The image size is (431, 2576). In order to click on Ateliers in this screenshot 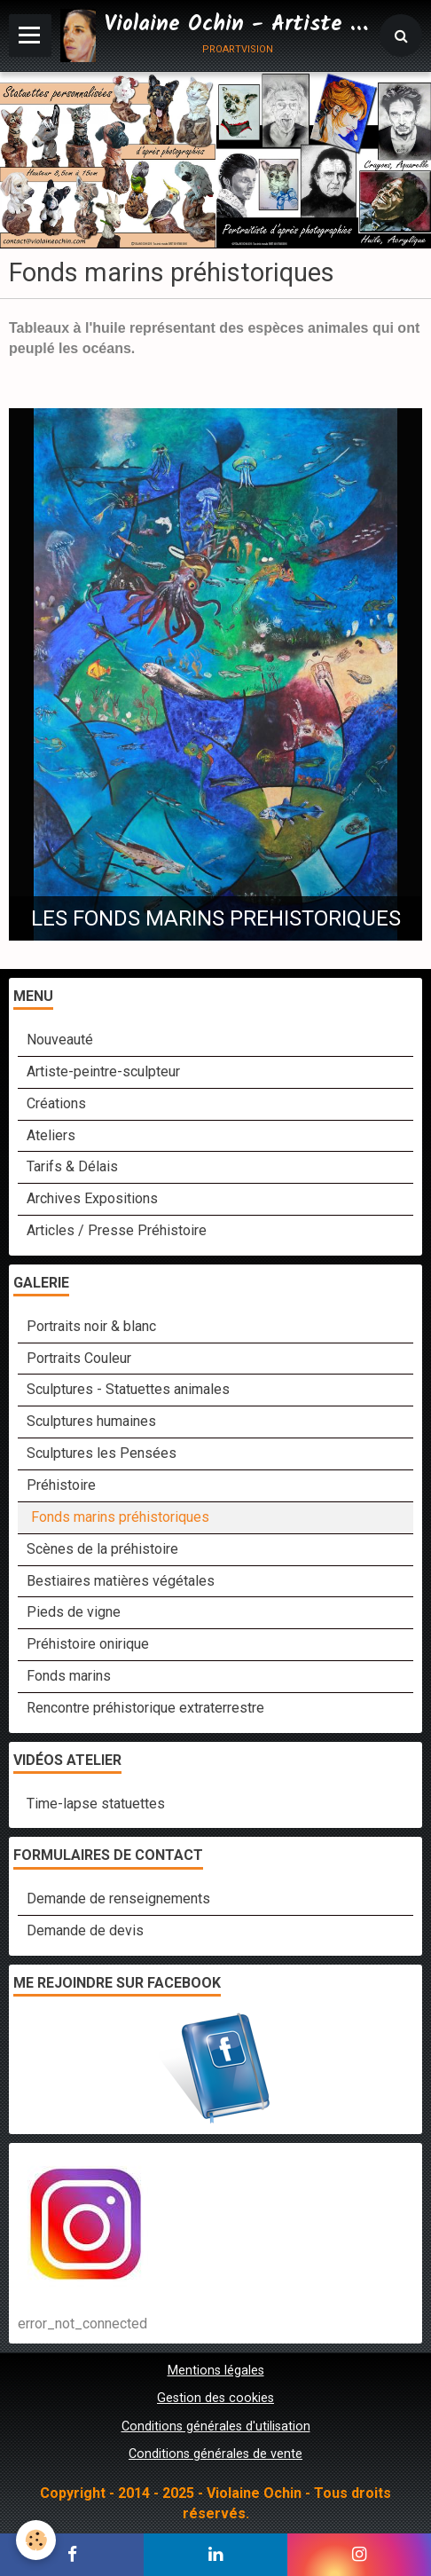, I will do `click(51, 1135)`.